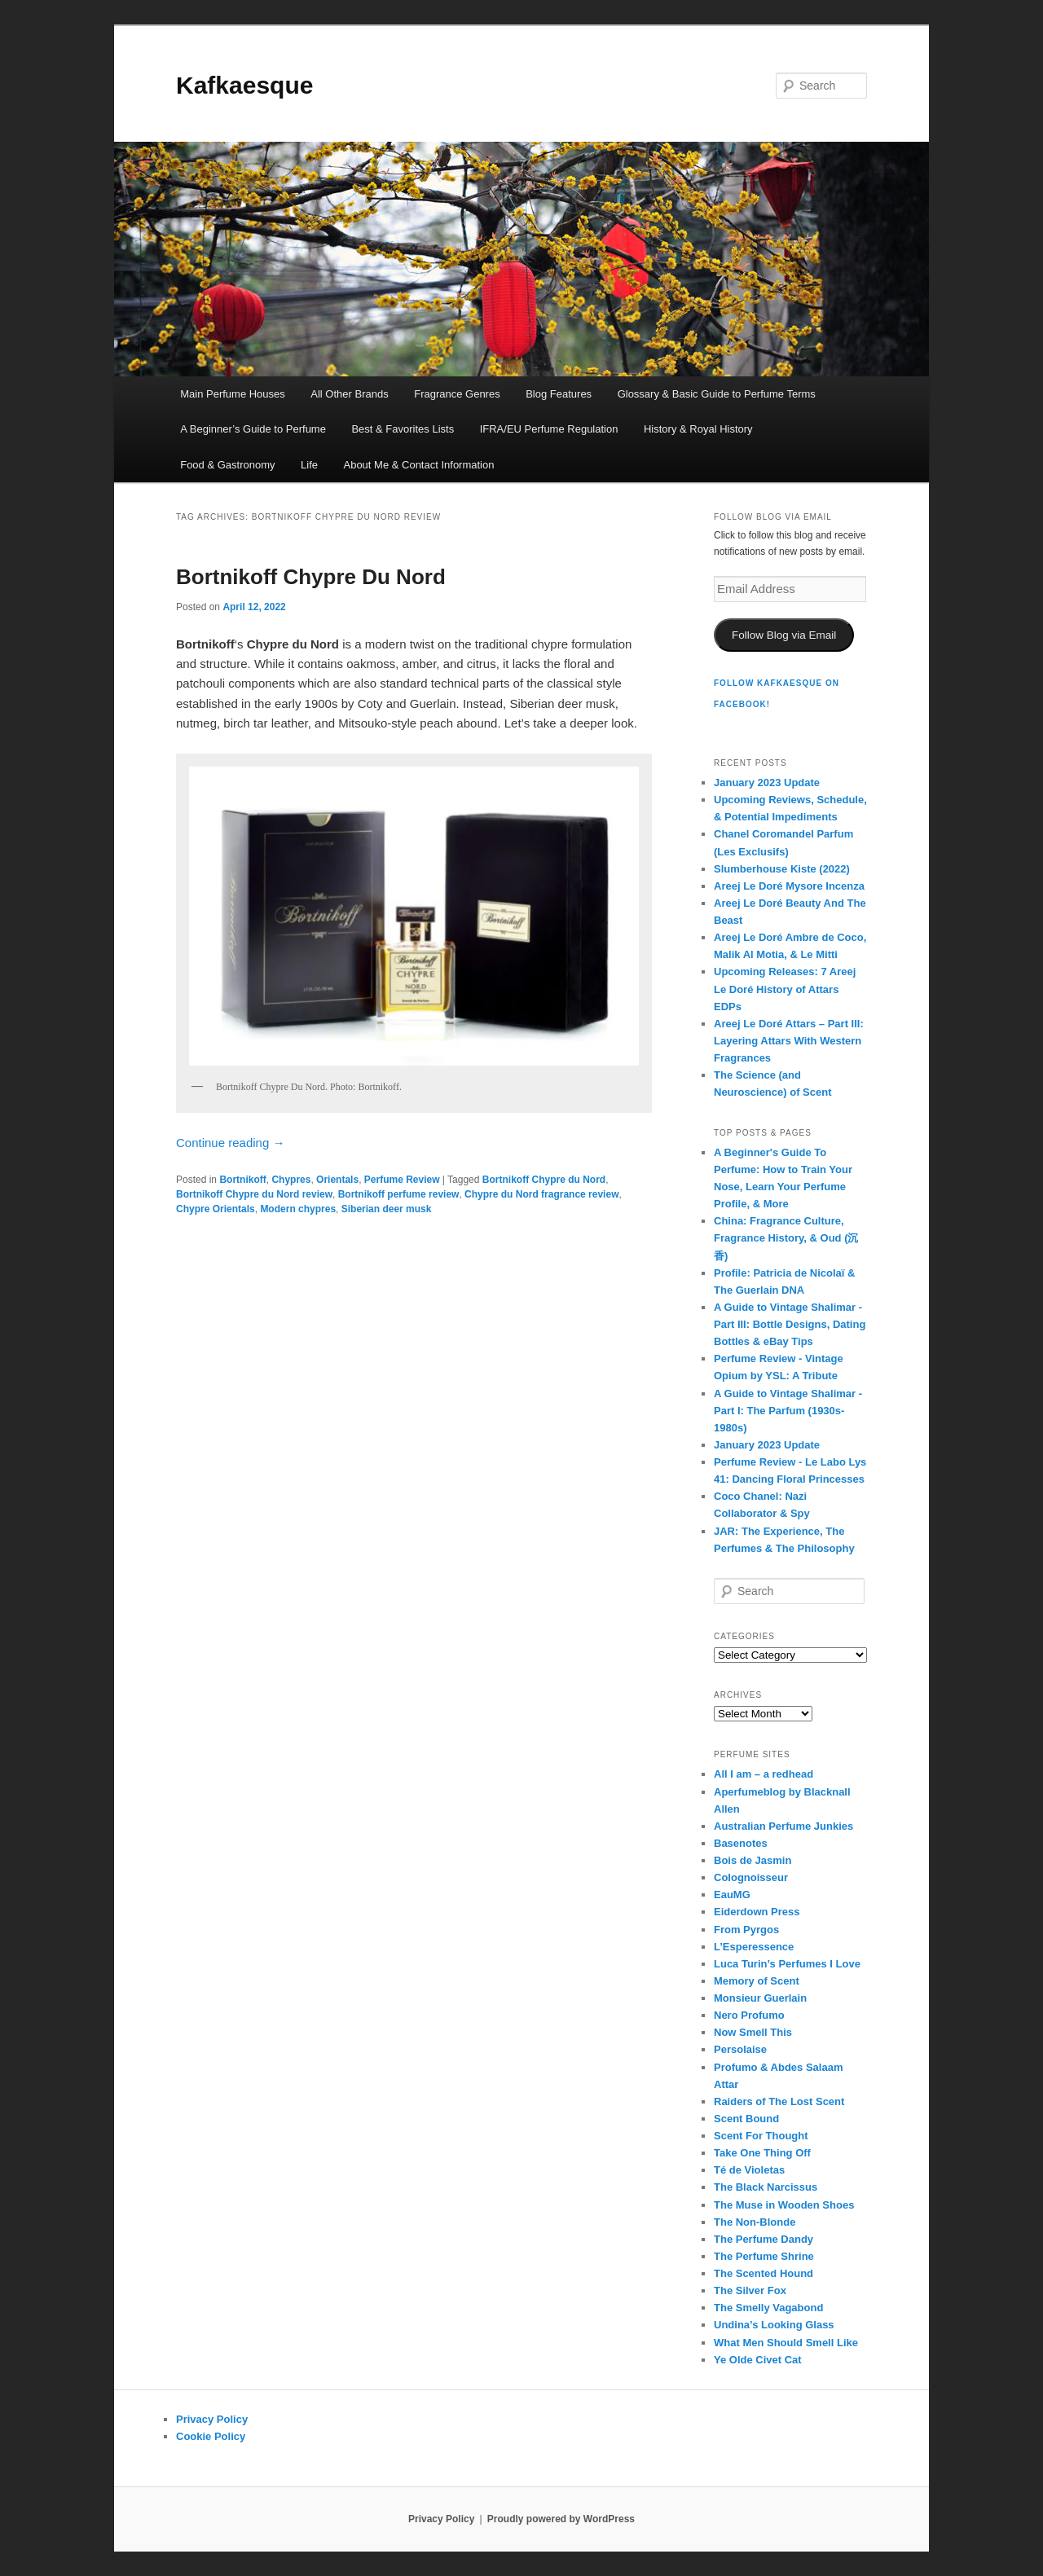 This screenshot has width=1043, height=2576. I want to click on Bois de Jasmin, so click(752, 1860).